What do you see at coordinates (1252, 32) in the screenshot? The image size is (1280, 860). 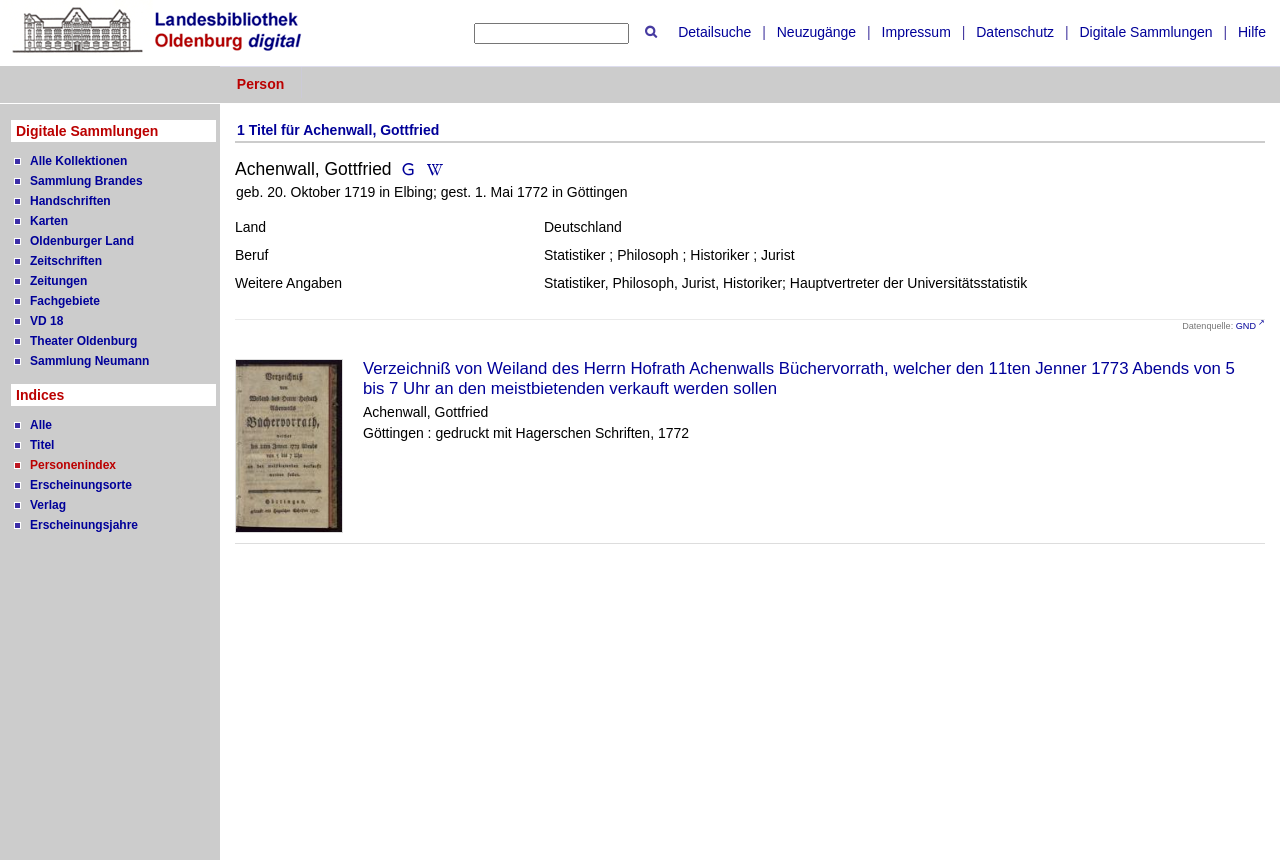 I see `Hilfe` at bounding box center [1252, 32].